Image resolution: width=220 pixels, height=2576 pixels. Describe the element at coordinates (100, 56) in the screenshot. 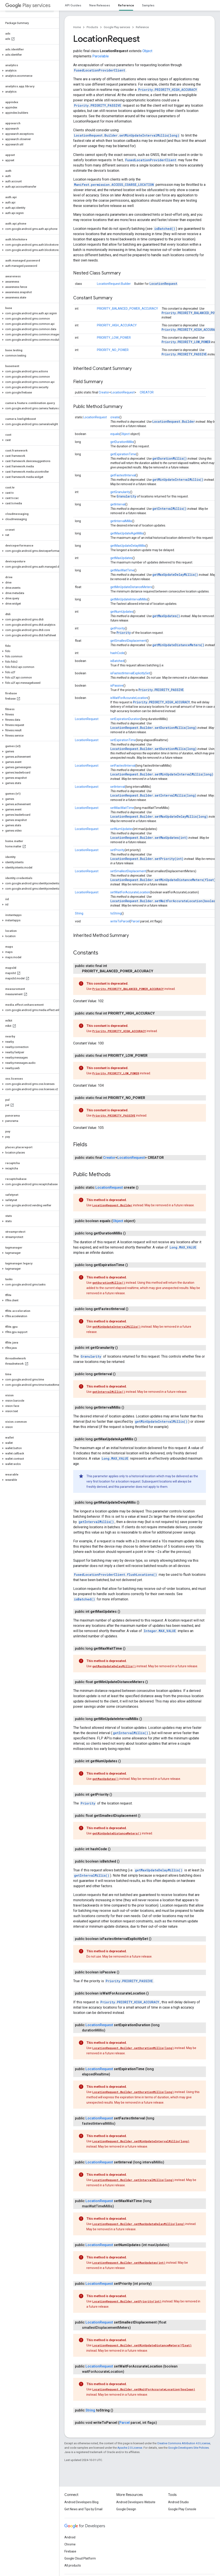

I see `Parcelable` at that location.